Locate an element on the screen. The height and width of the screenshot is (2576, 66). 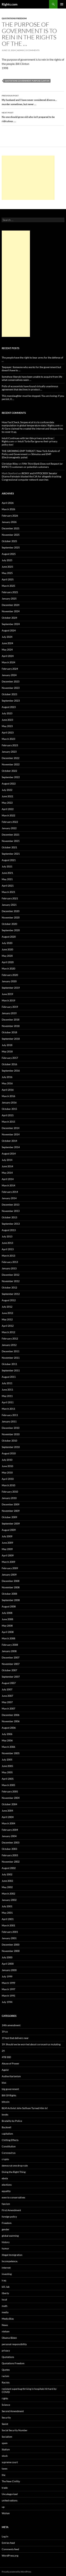
Doing the Right Thing is located at coordinates (14, 2171).